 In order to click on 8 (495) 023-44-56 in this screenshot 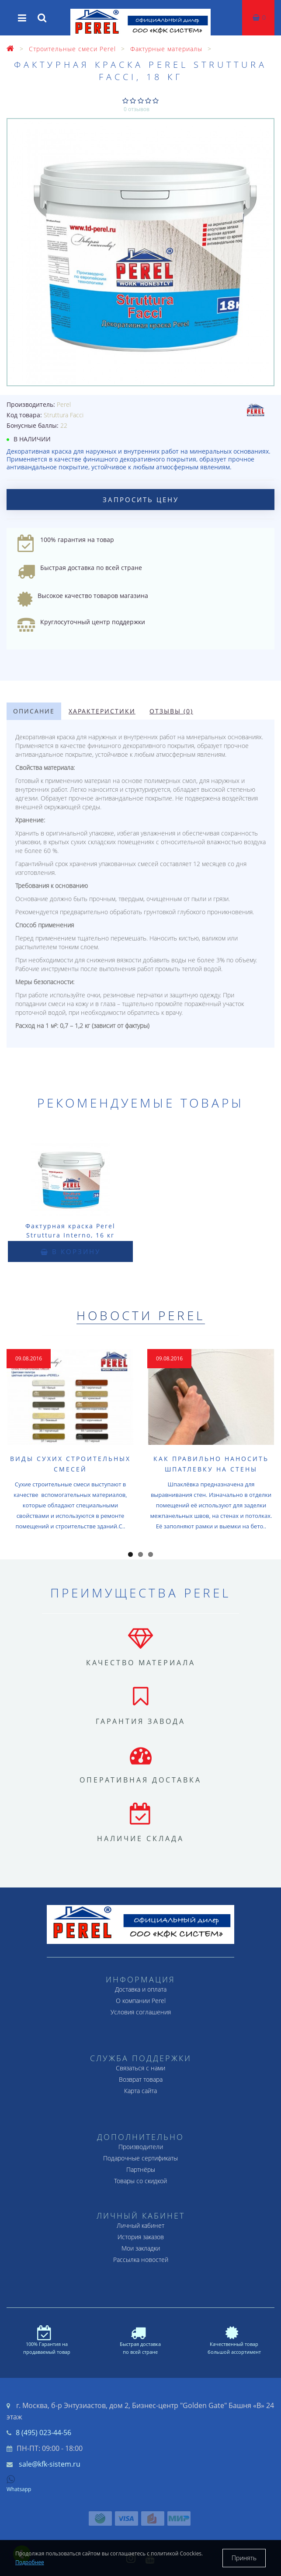, I will do `click(43, 2432)`.